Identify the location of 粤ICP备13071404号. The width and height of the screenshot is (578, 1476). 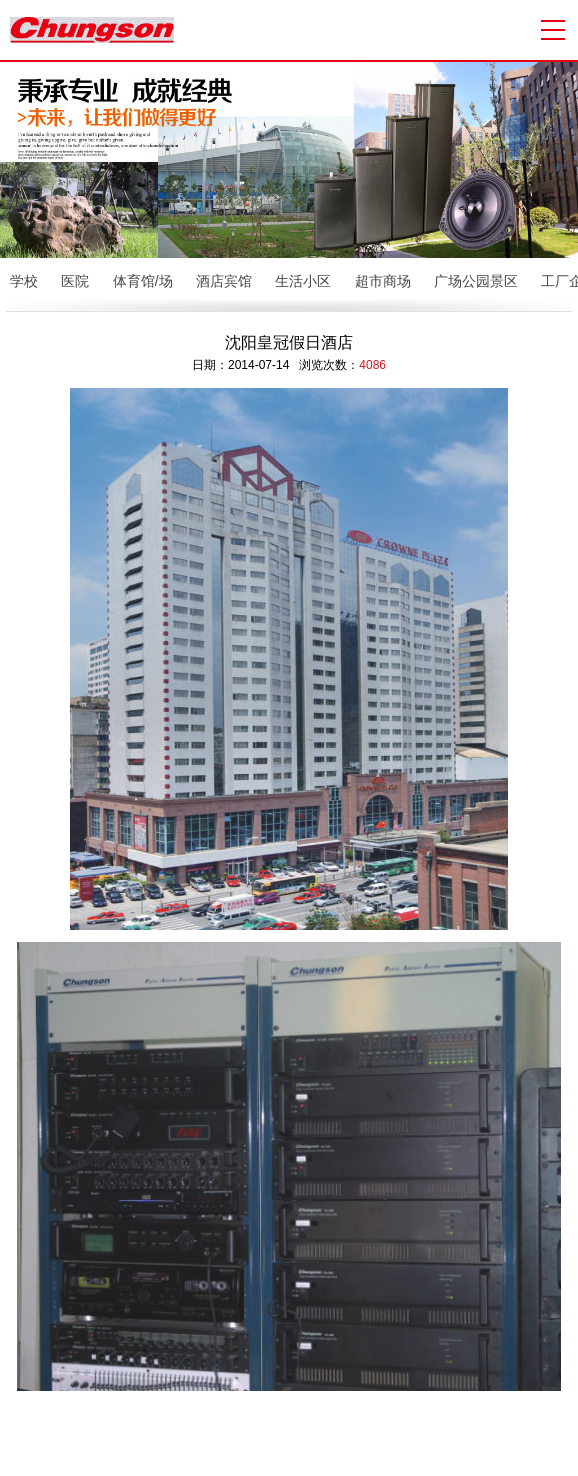
(393, 1429).